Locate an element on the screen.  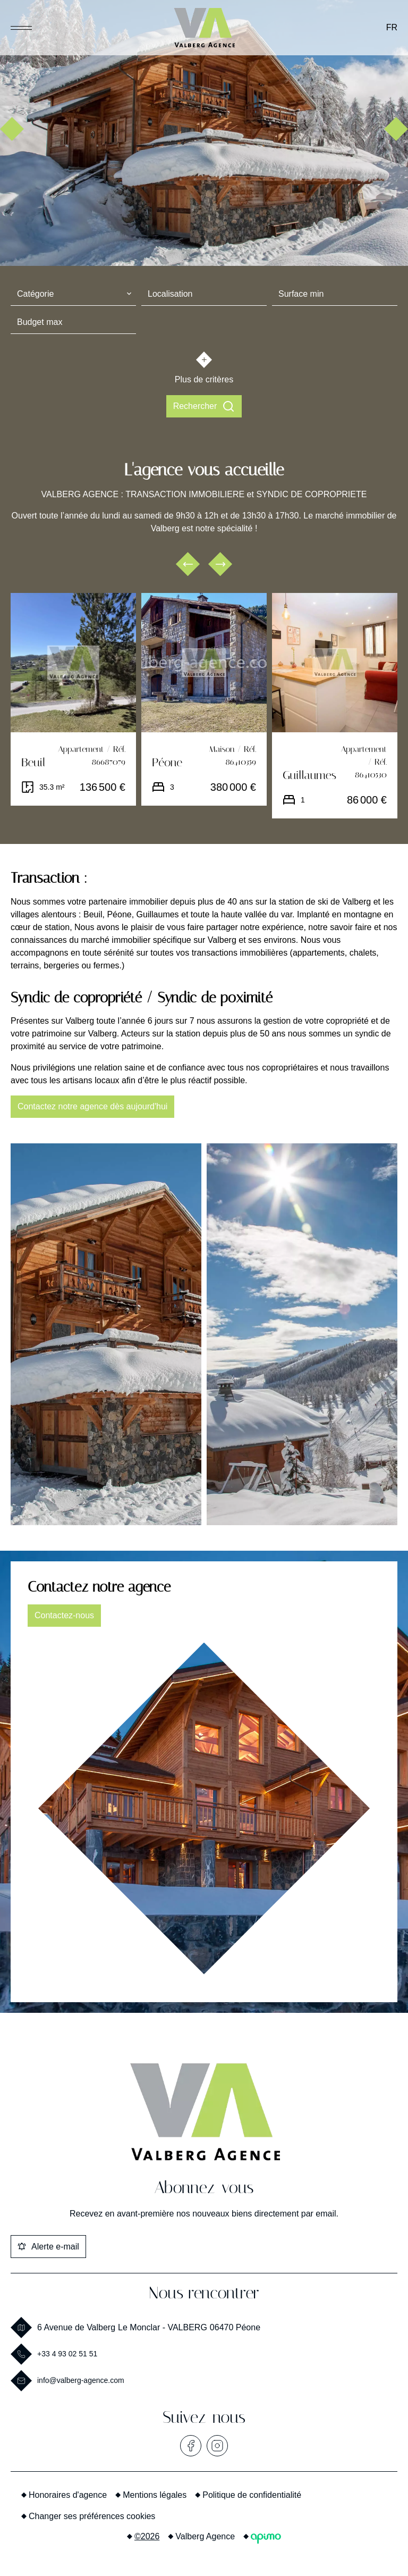
©2026 is located at coordinates (146, 2536).